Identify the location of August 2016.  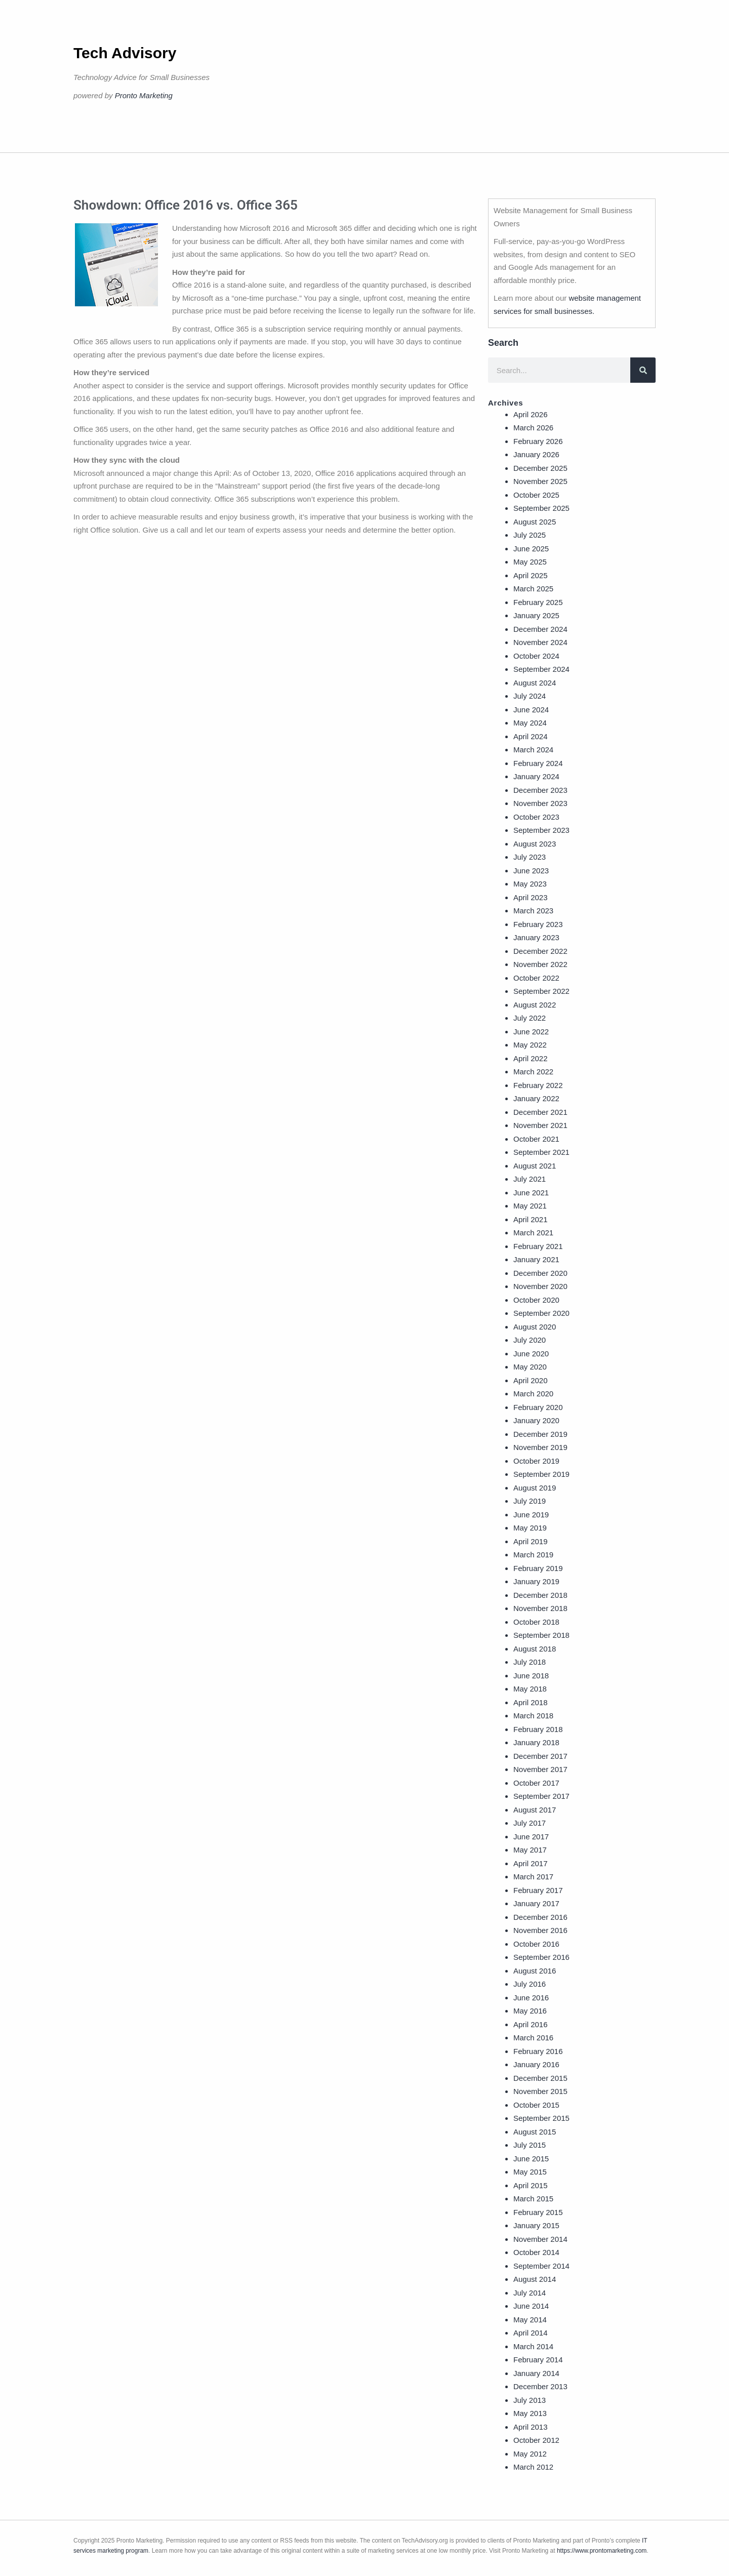
(534, 1970).